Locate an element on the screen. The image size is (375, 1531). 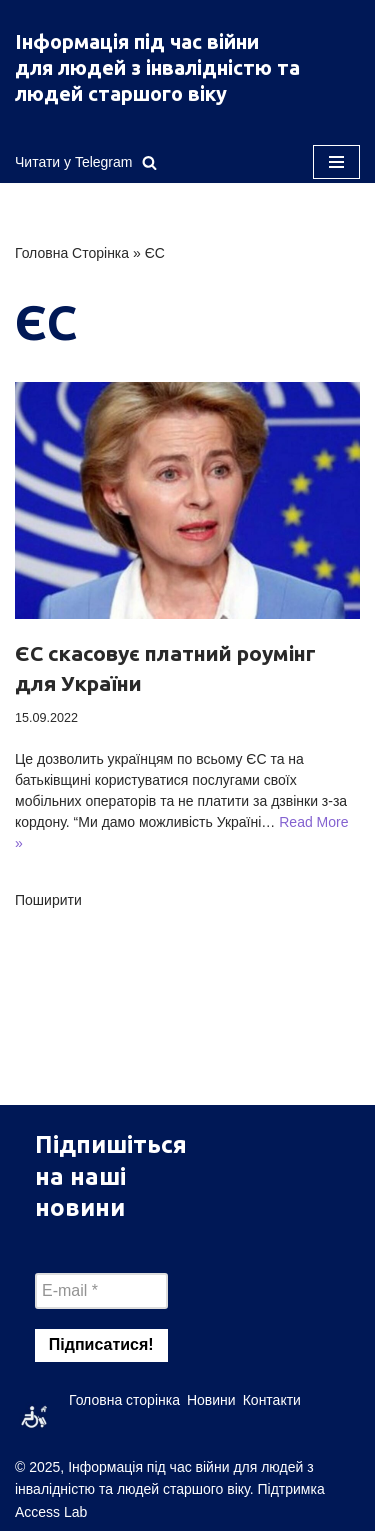
Інформація під час війни is located at coordinates (137, 41).